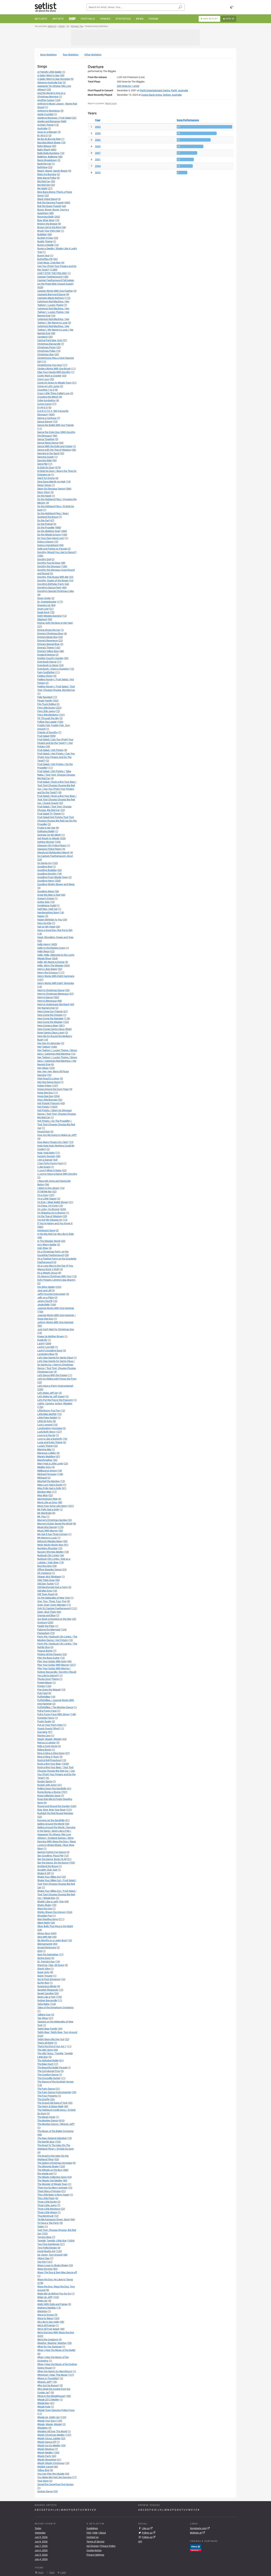 Image resolution: width=271 pixels, height=2576 pixels. Describe the element at coordinates (51, 2046) in the screenshot. I see `That's the End of Our Act 1` at that location.